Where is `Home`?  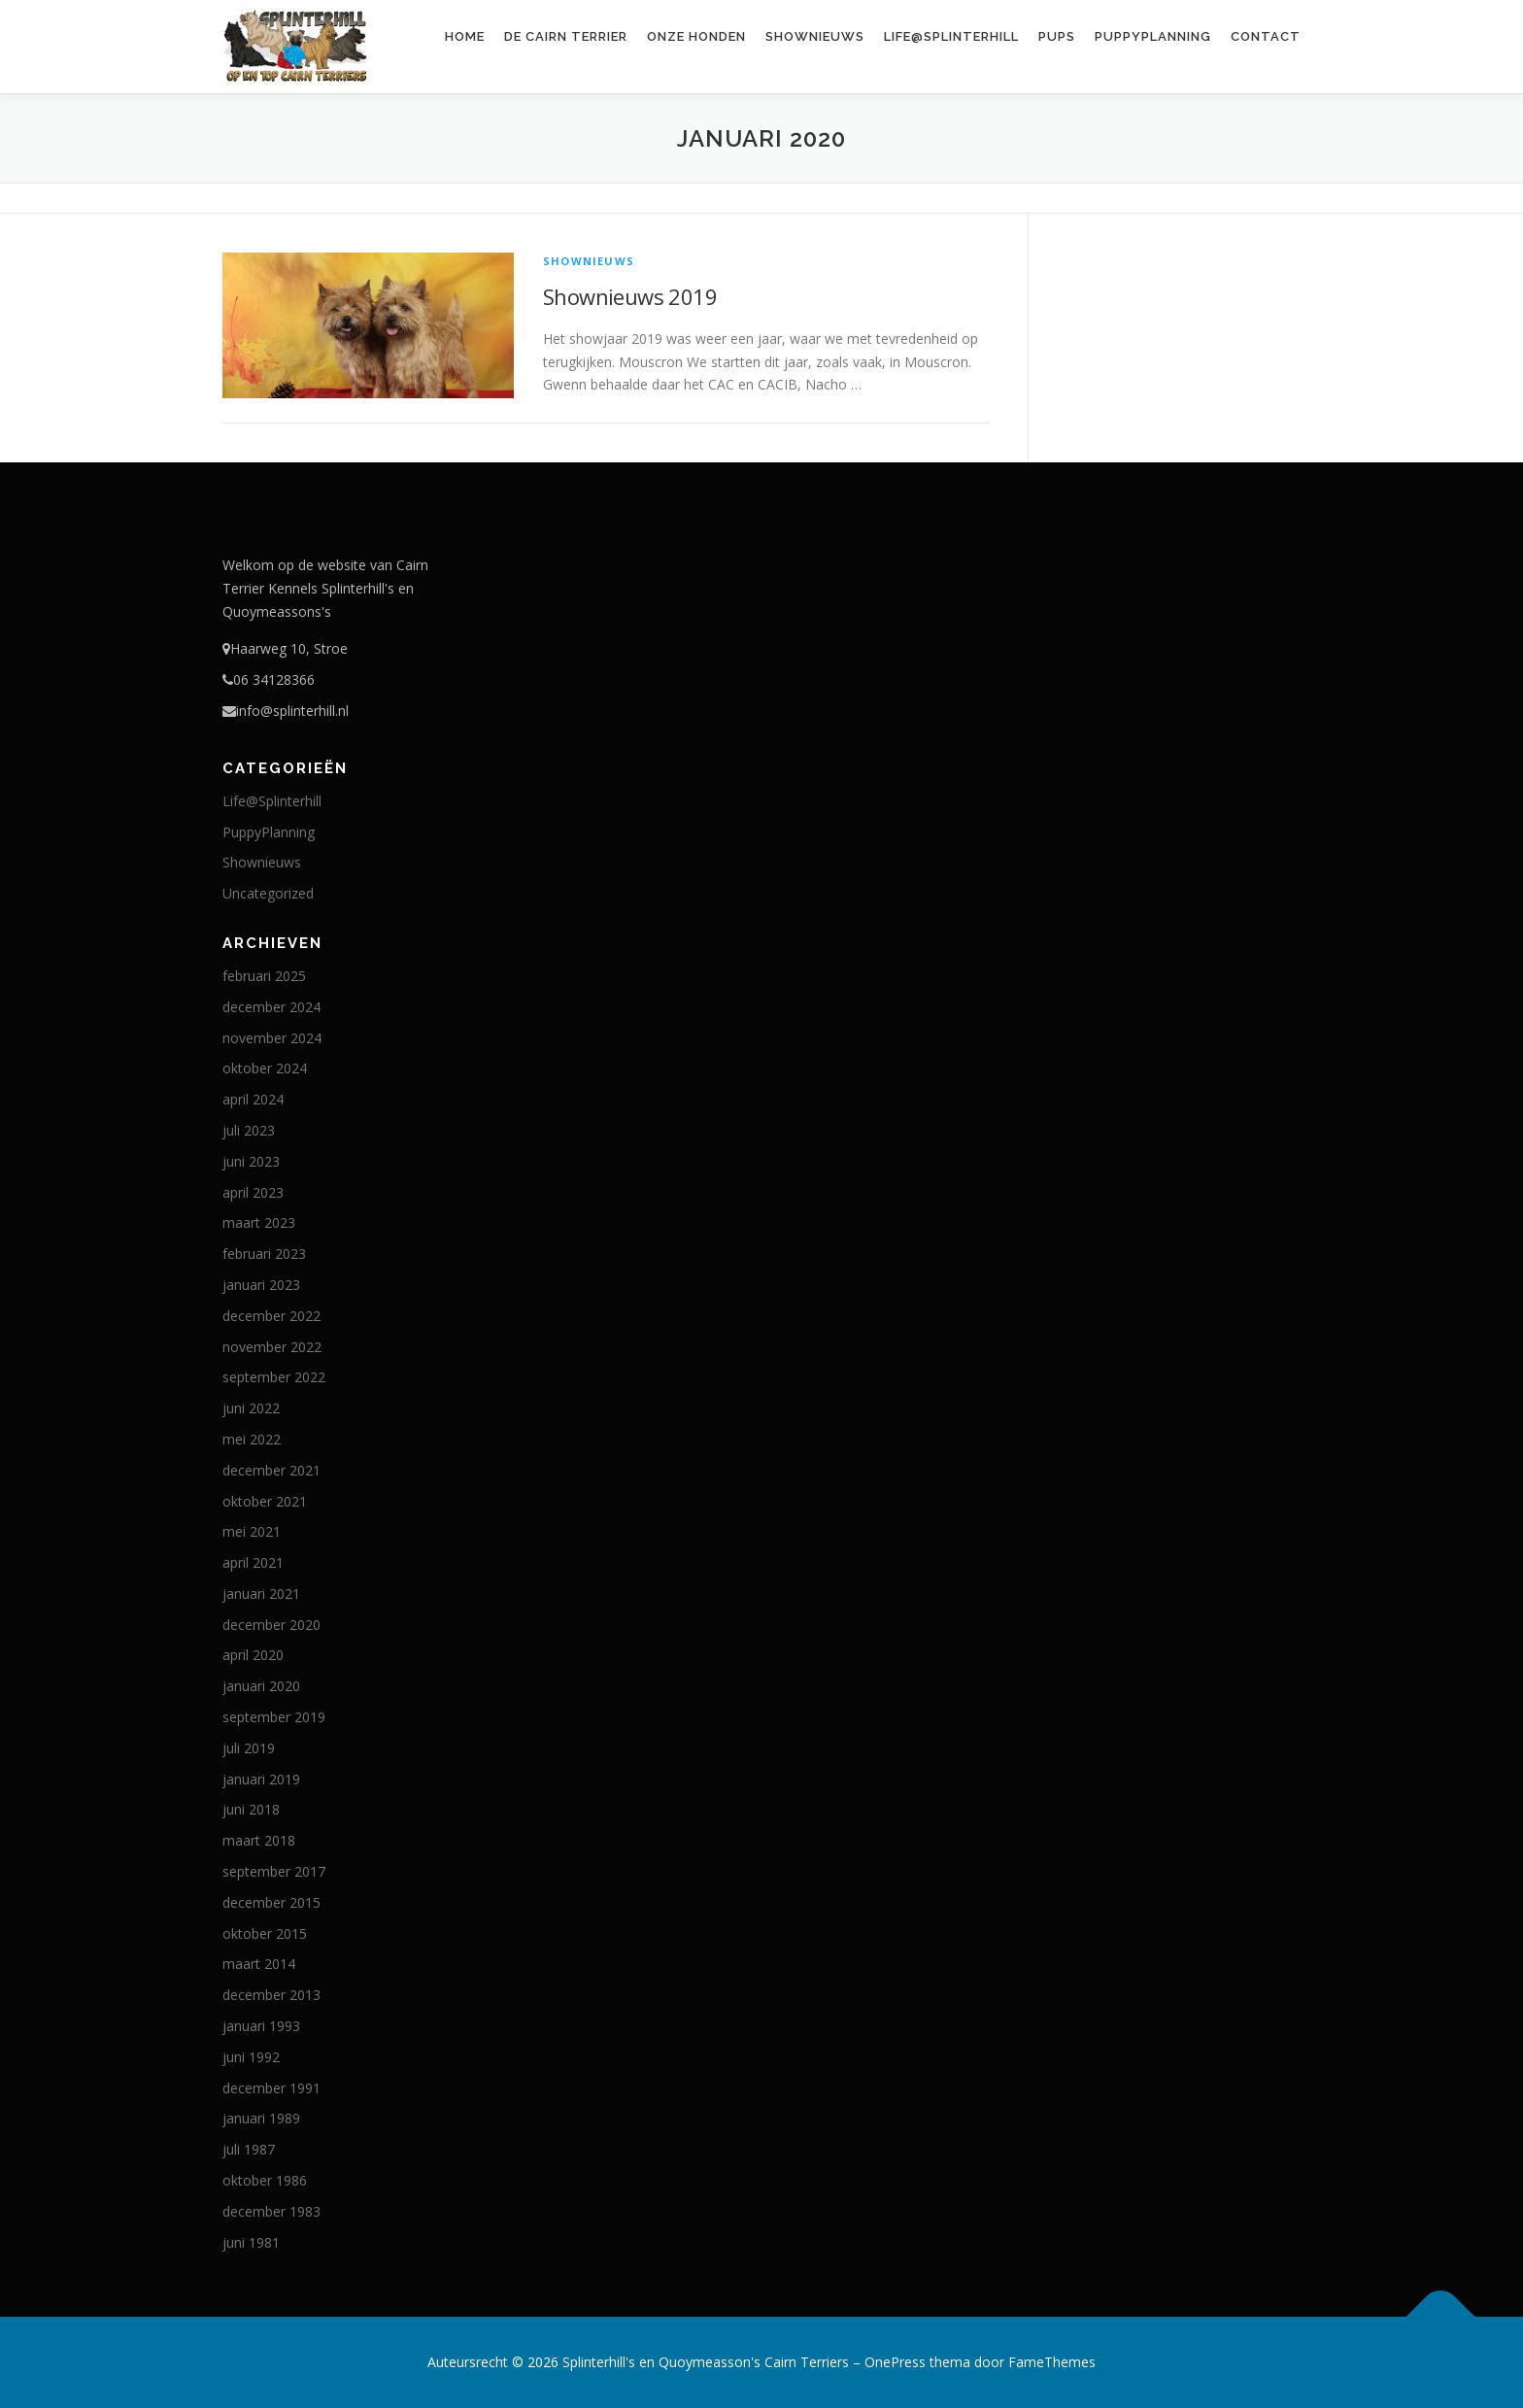
Home is located at coordinates (465, 36).